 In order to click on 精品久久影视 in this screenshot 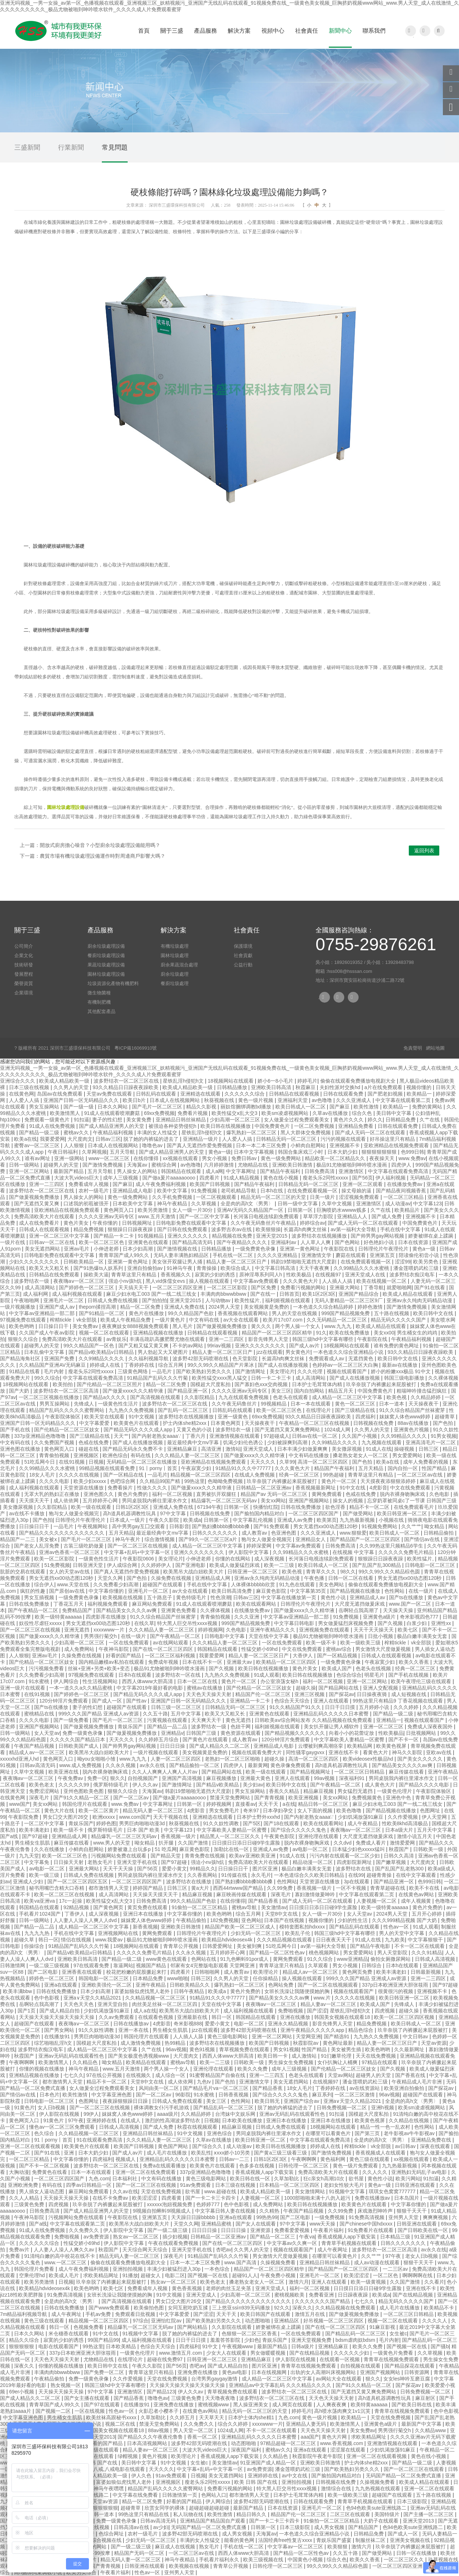, I will do `click(202, 1107)`.